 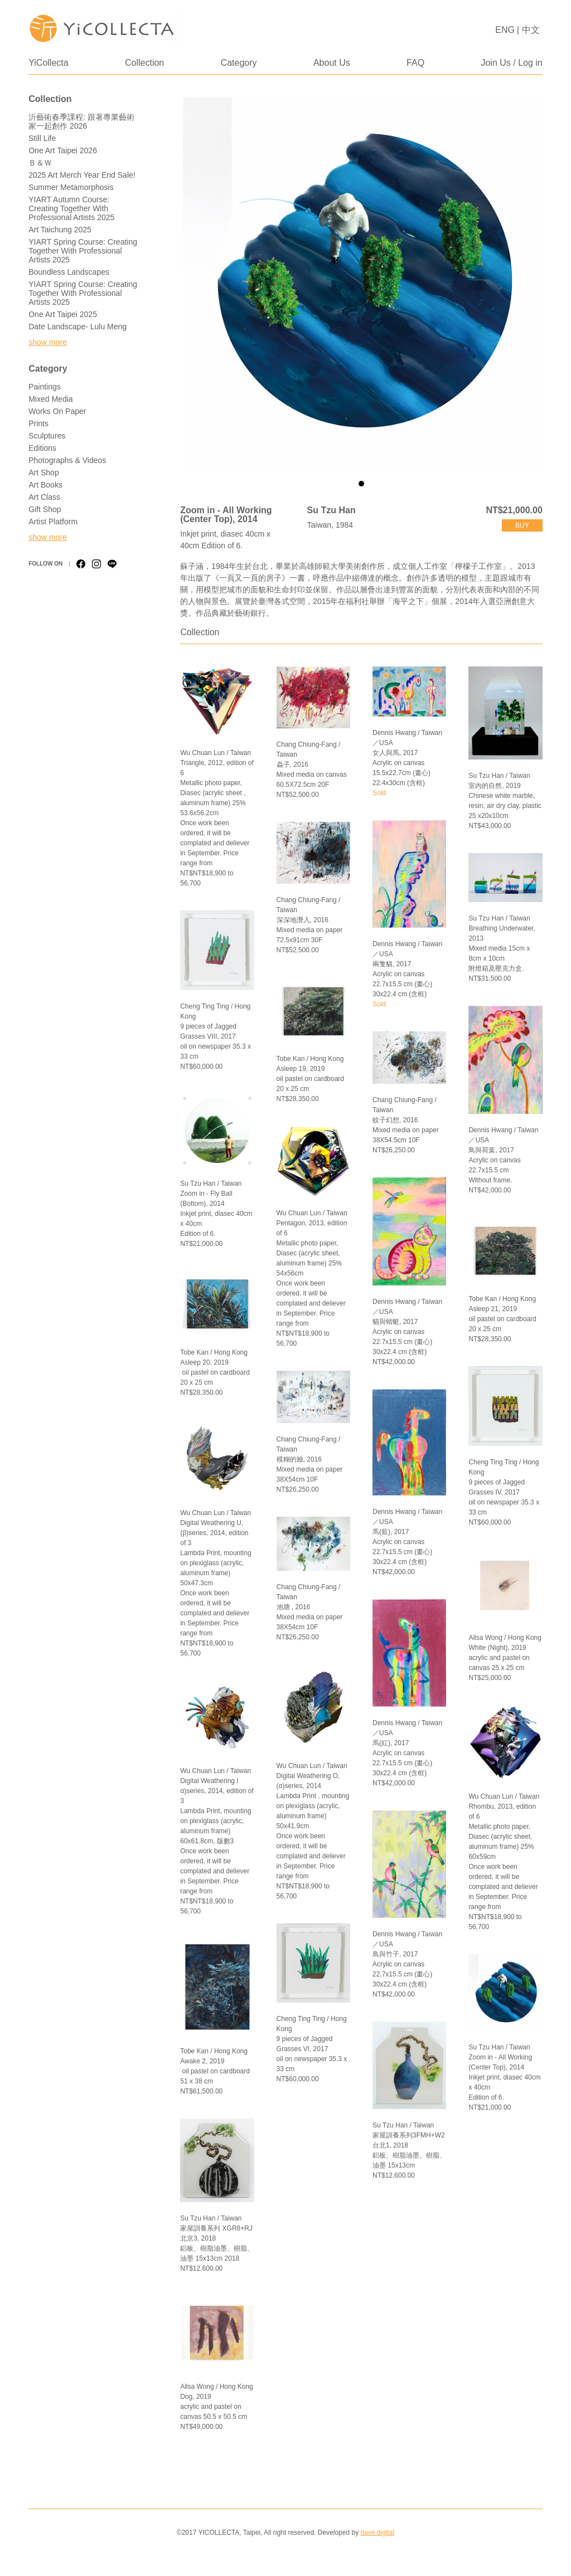 I want to click on Collection, so click(x=144, y=62).